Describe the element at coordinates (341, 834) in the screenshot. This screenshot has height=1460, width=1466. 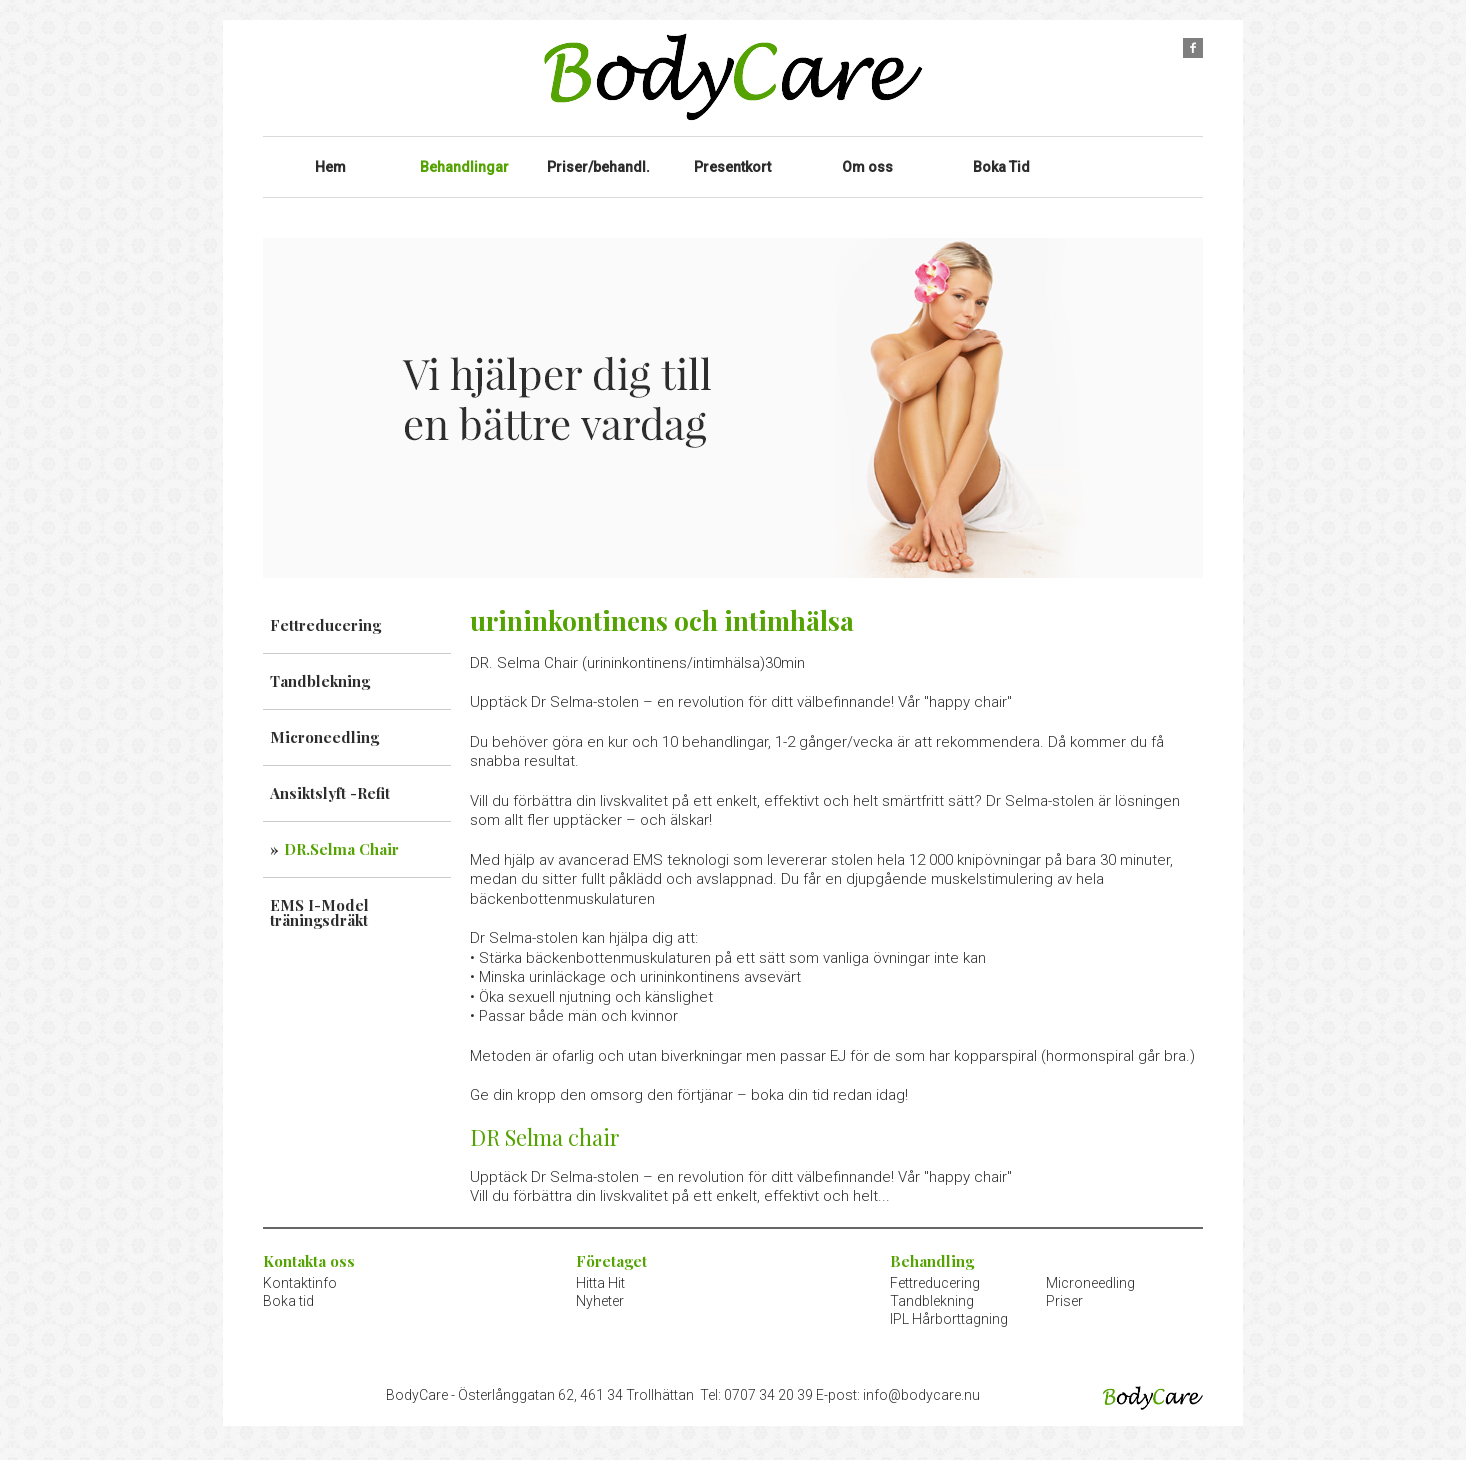
I see `DR.Selma Chair` at that location.